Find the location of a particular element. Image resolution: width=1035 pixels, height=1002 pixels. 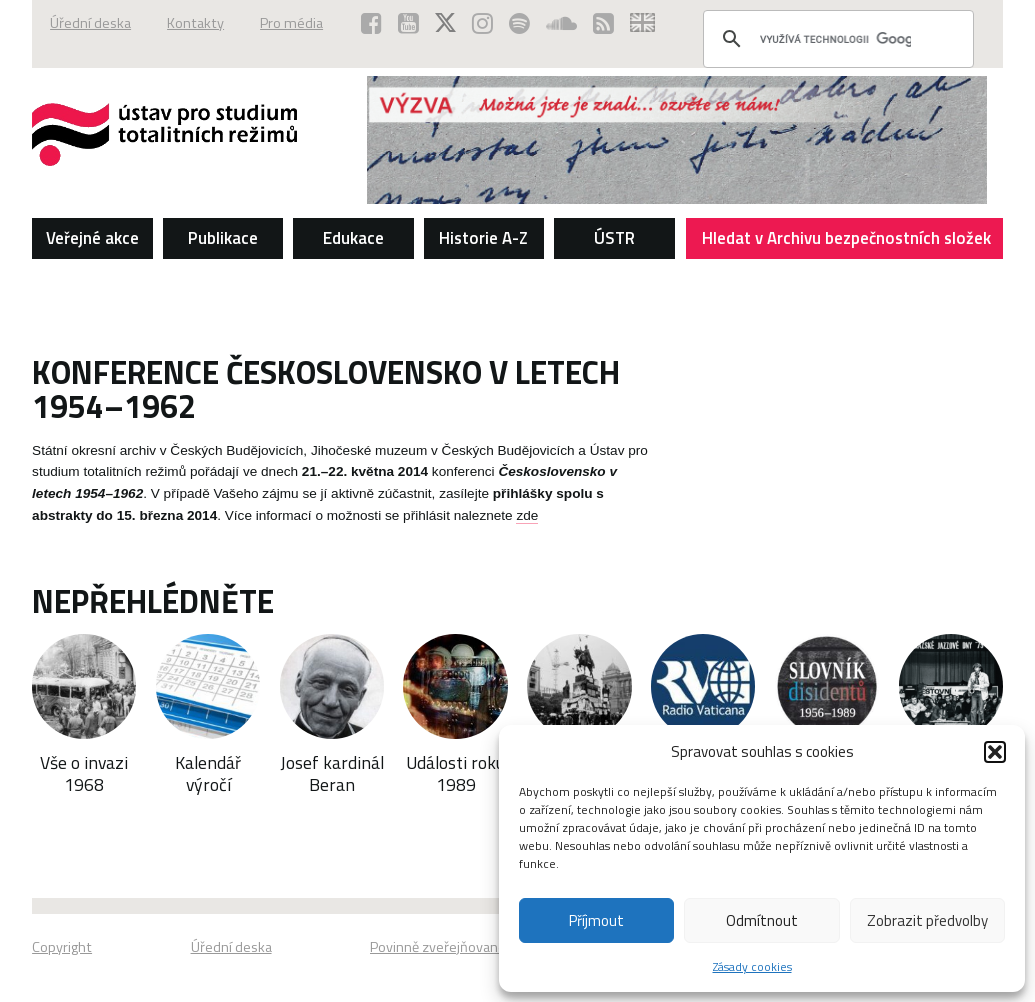

Publikace is located at coordinates (223, 238).